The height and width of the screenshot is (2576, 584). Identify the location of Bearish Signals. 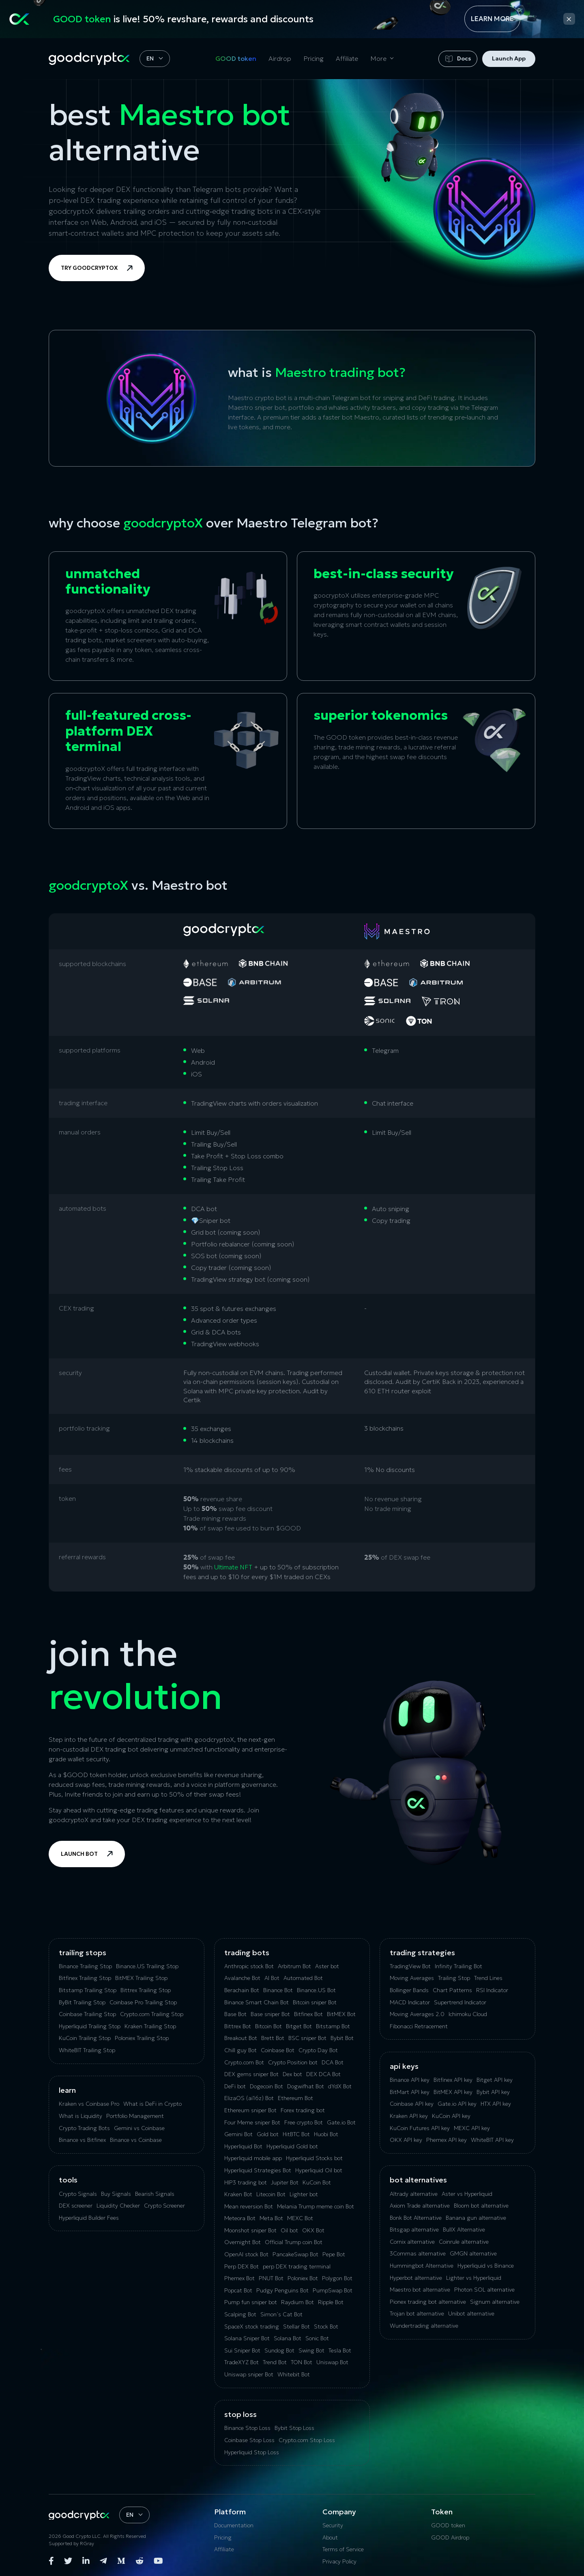
(154, 2193).